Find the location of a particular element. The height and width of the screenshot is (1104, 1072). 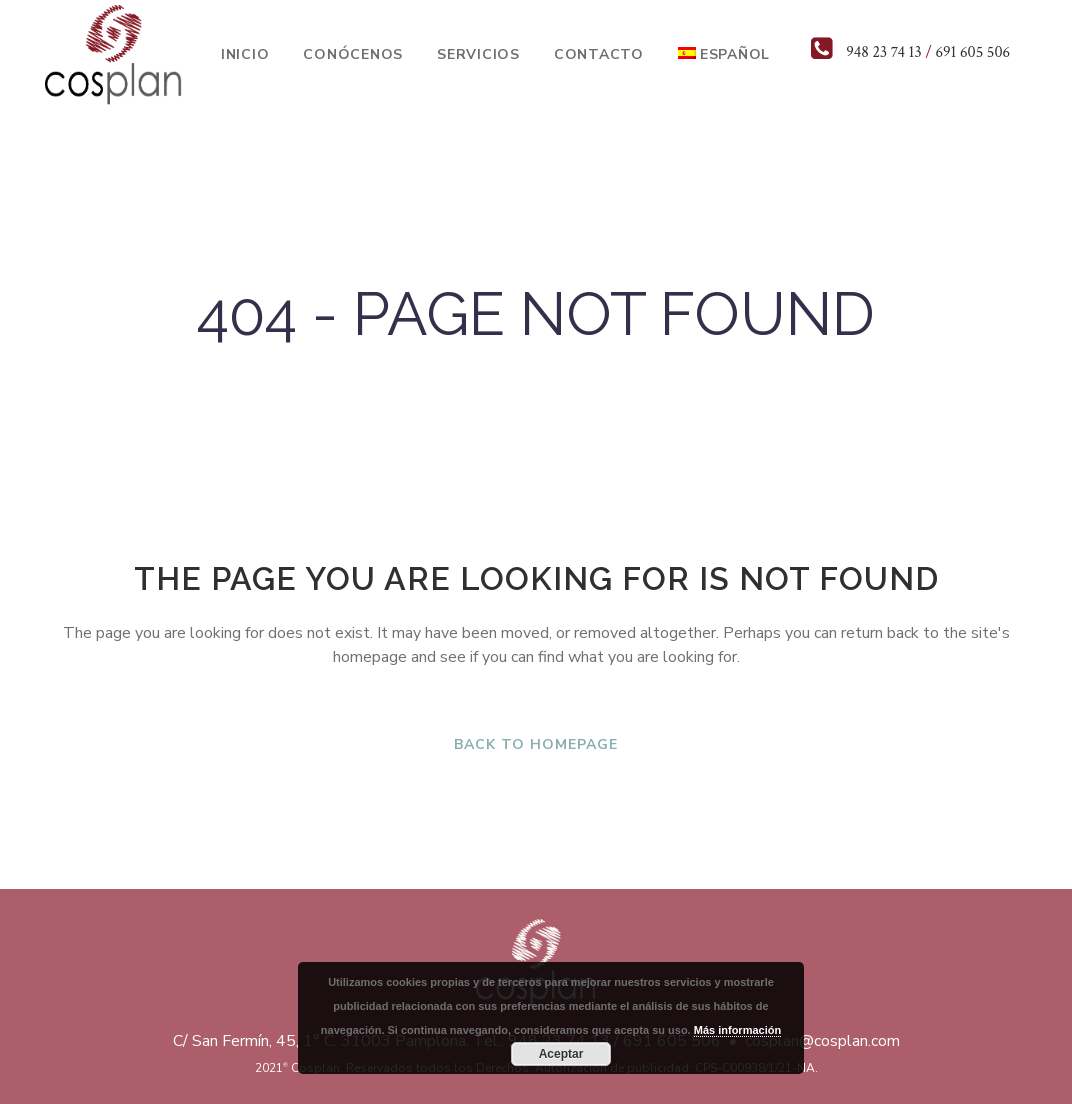

Aceptar is located at coordinates (561, 1054).